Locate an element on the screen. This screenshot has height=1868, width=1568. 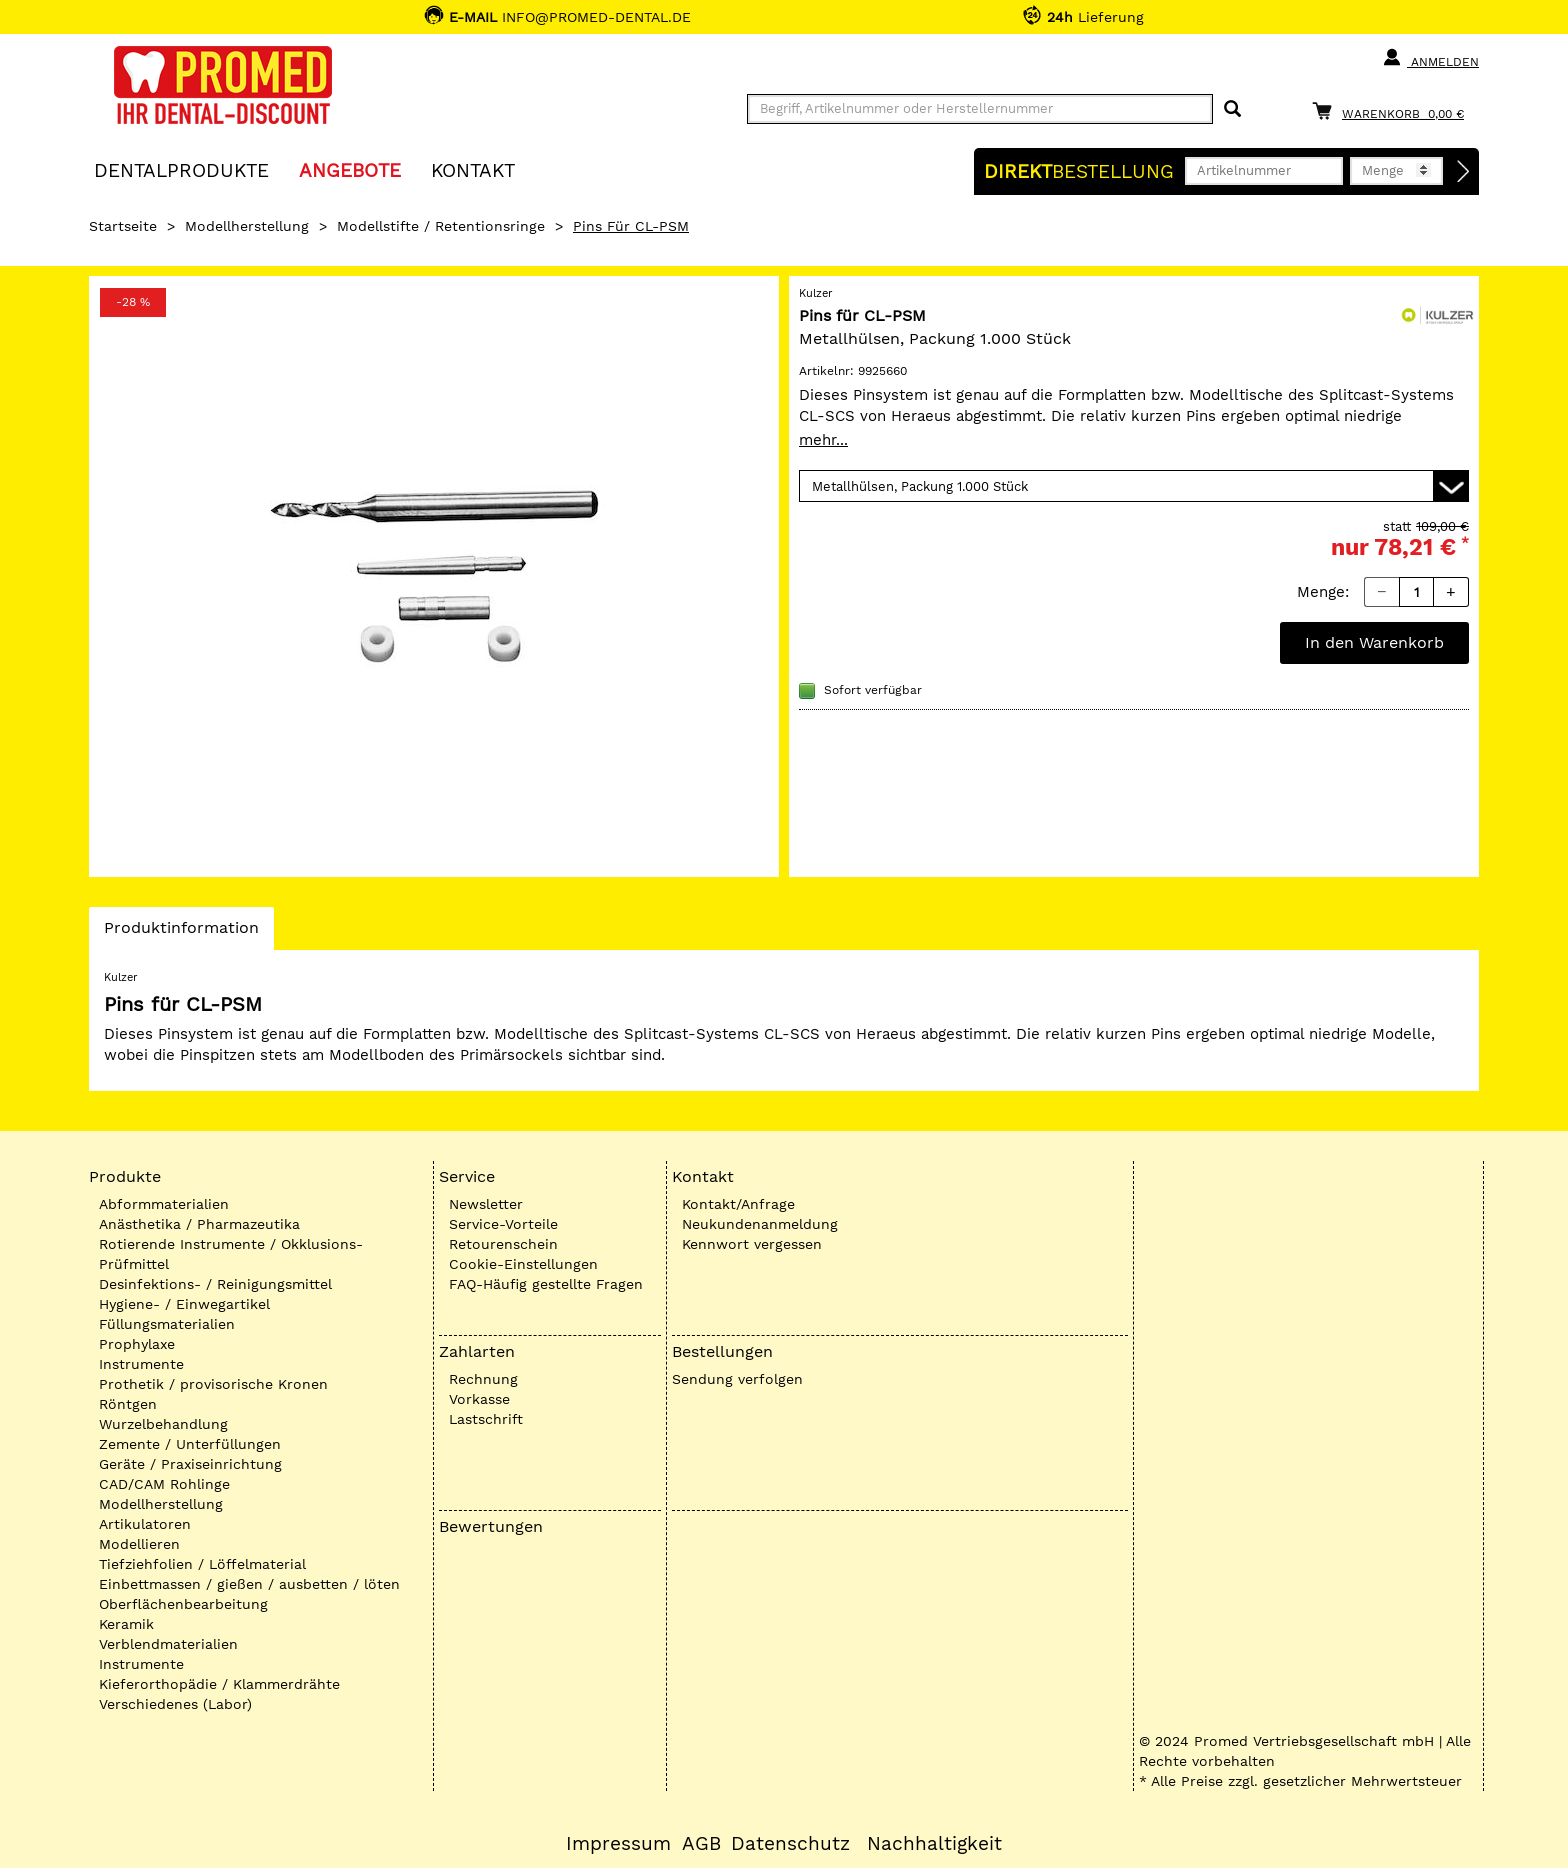
Einbettmassen / gießen / ausbetten / löten is located at coordinates (249, 1584).